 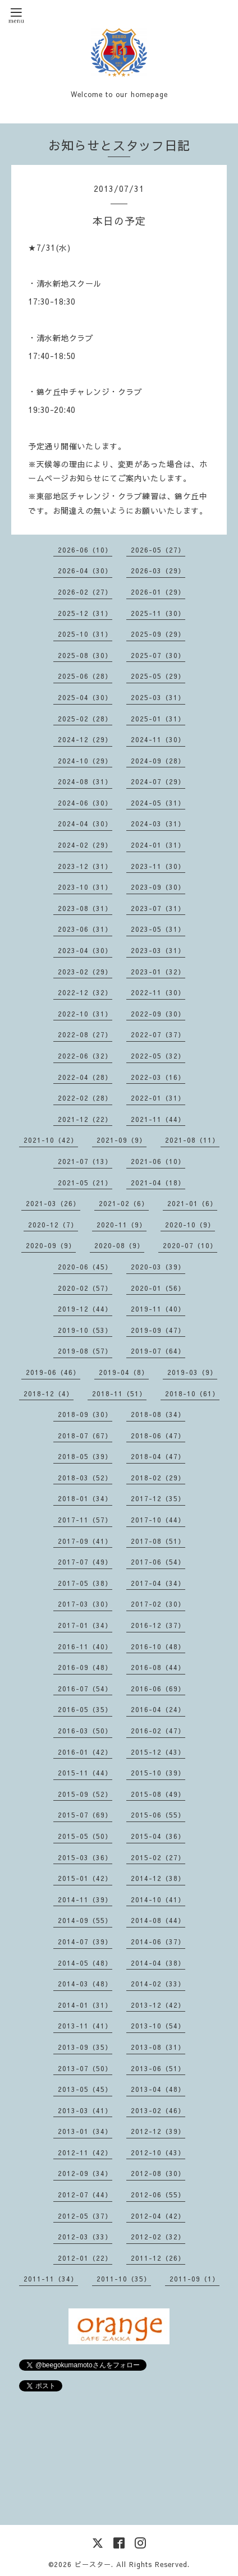 What do you see at coordinates (158, 928) in the screenshot?
I see `2023-05（31）` at bounding box center [158, 928].